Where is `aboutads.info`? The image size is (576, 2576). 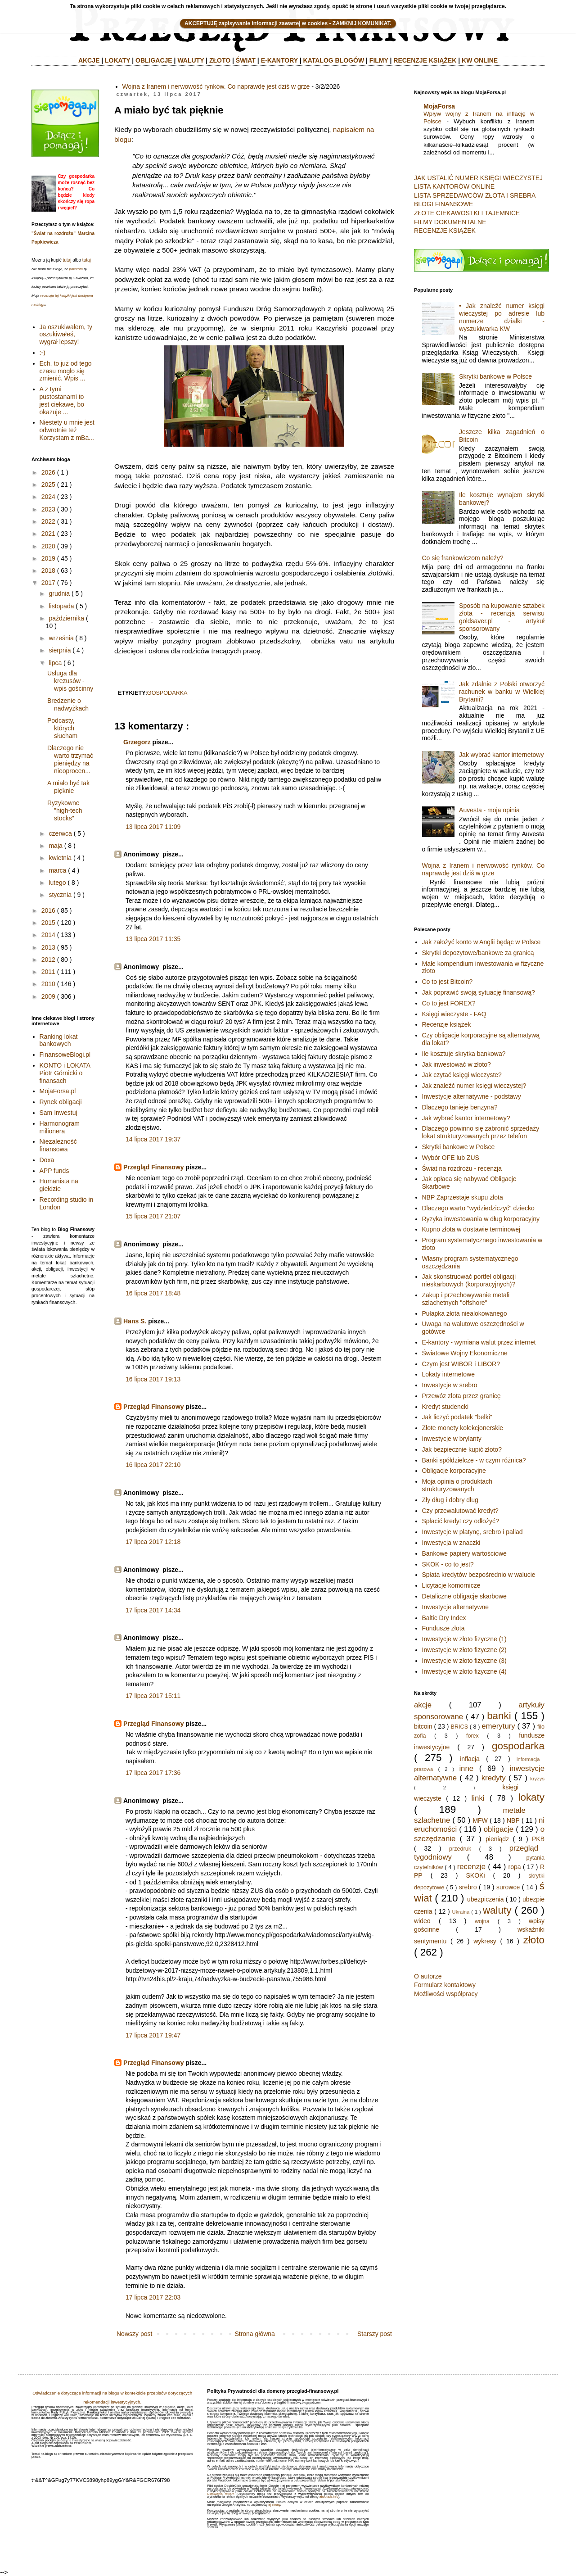 aboutads.info is located at coordinates (329, 2496).